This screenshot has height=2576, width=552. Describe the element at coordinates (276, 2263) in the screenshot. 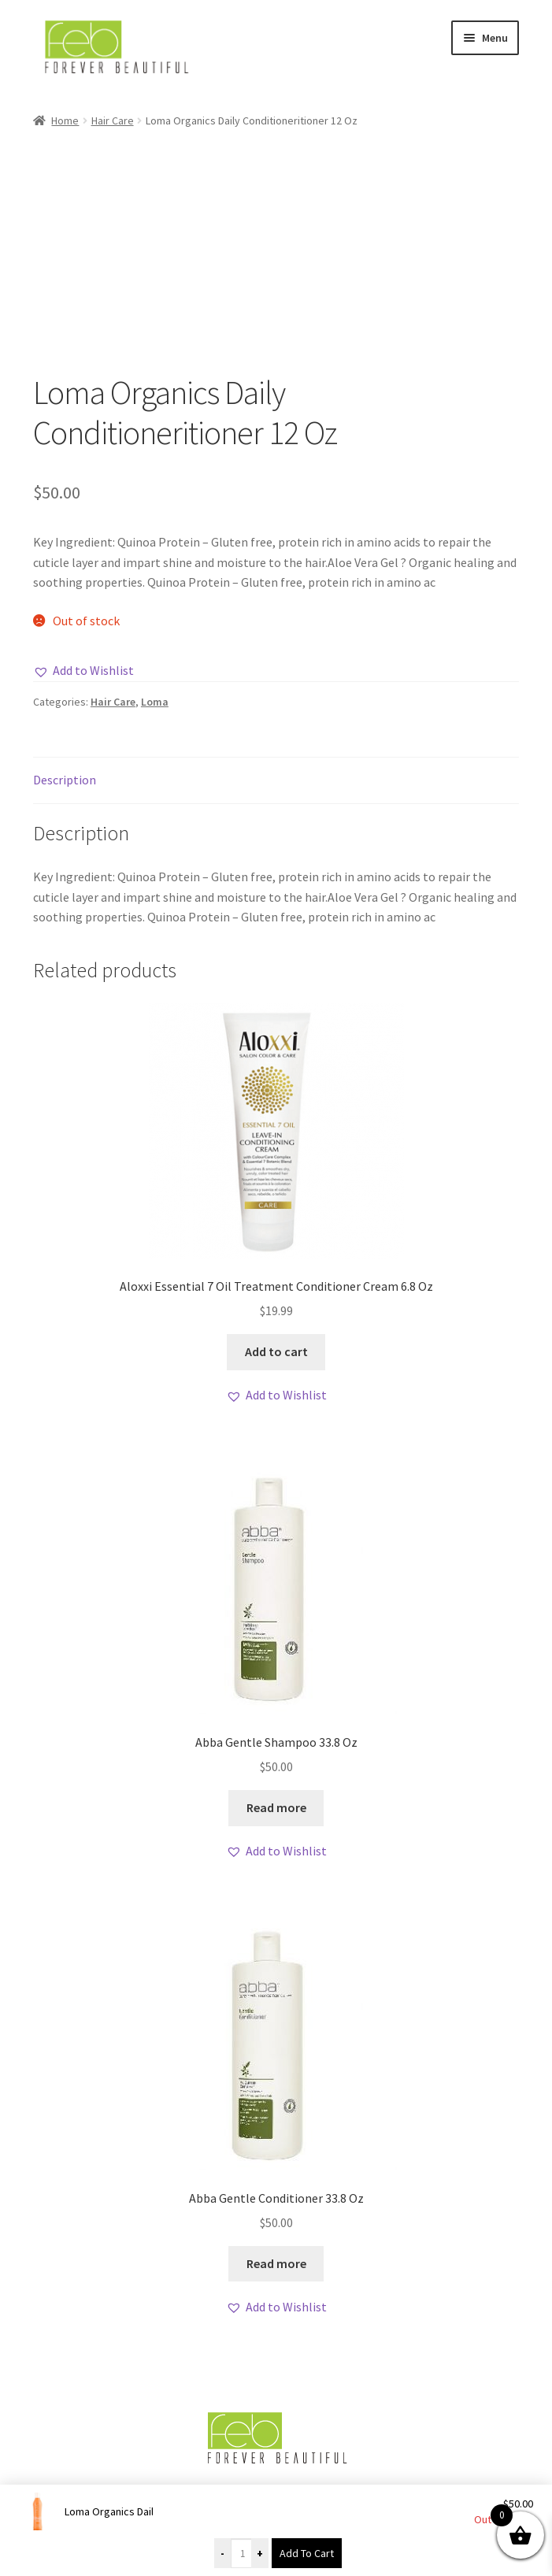

I see `Read more [Read more about “Abba Gentle Conditioner 33.8 Oz”]` at that location.